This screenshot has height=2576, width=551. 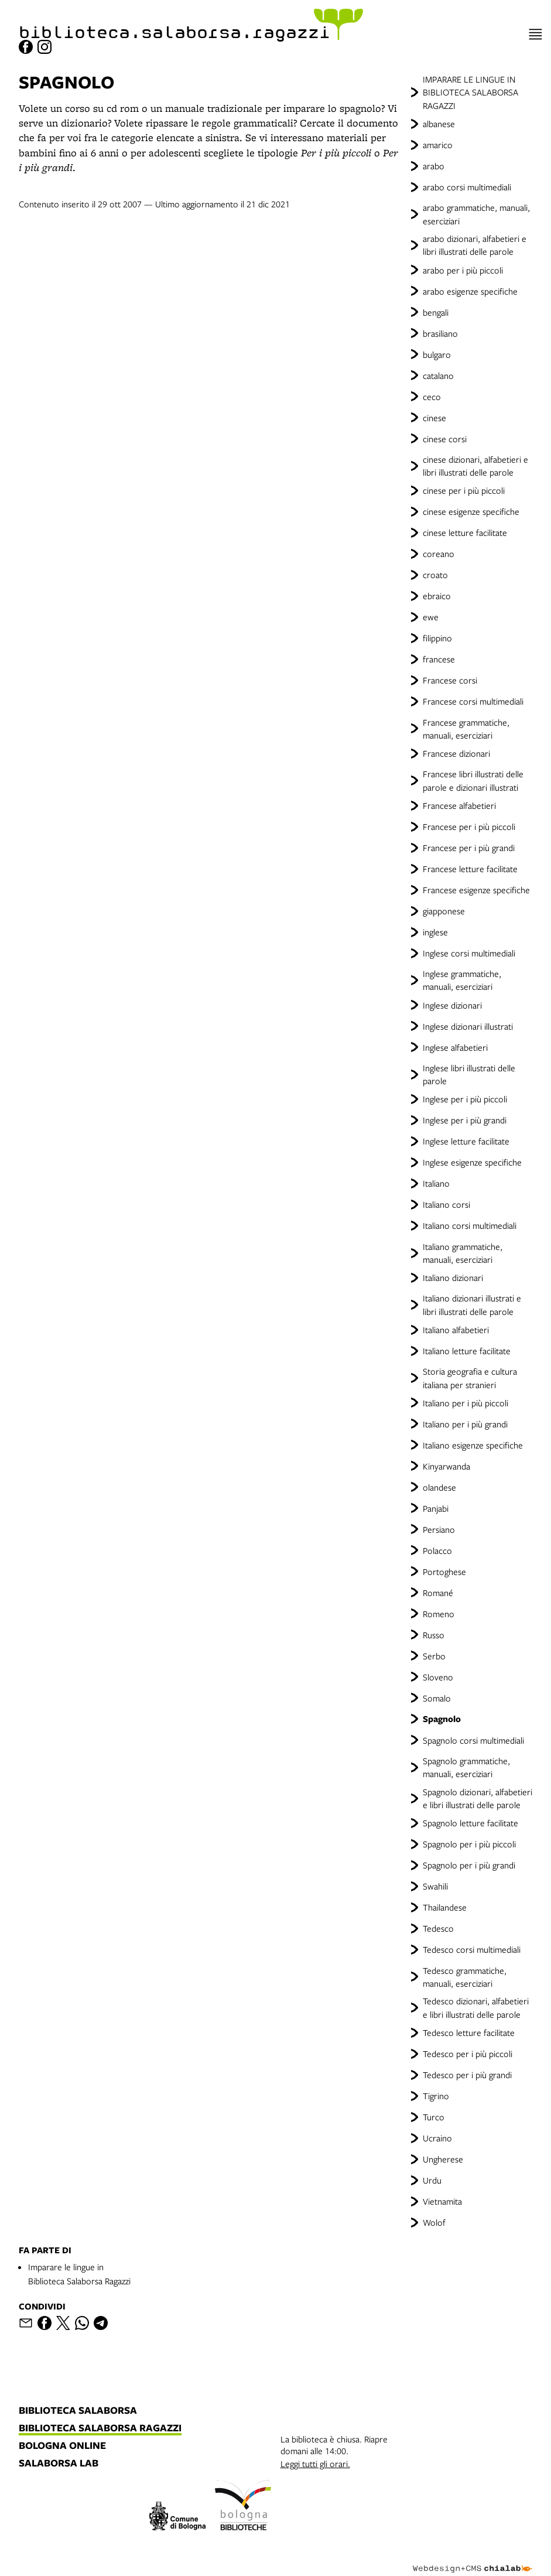 I want to click on Polacco, so click(x=437, y=1550).